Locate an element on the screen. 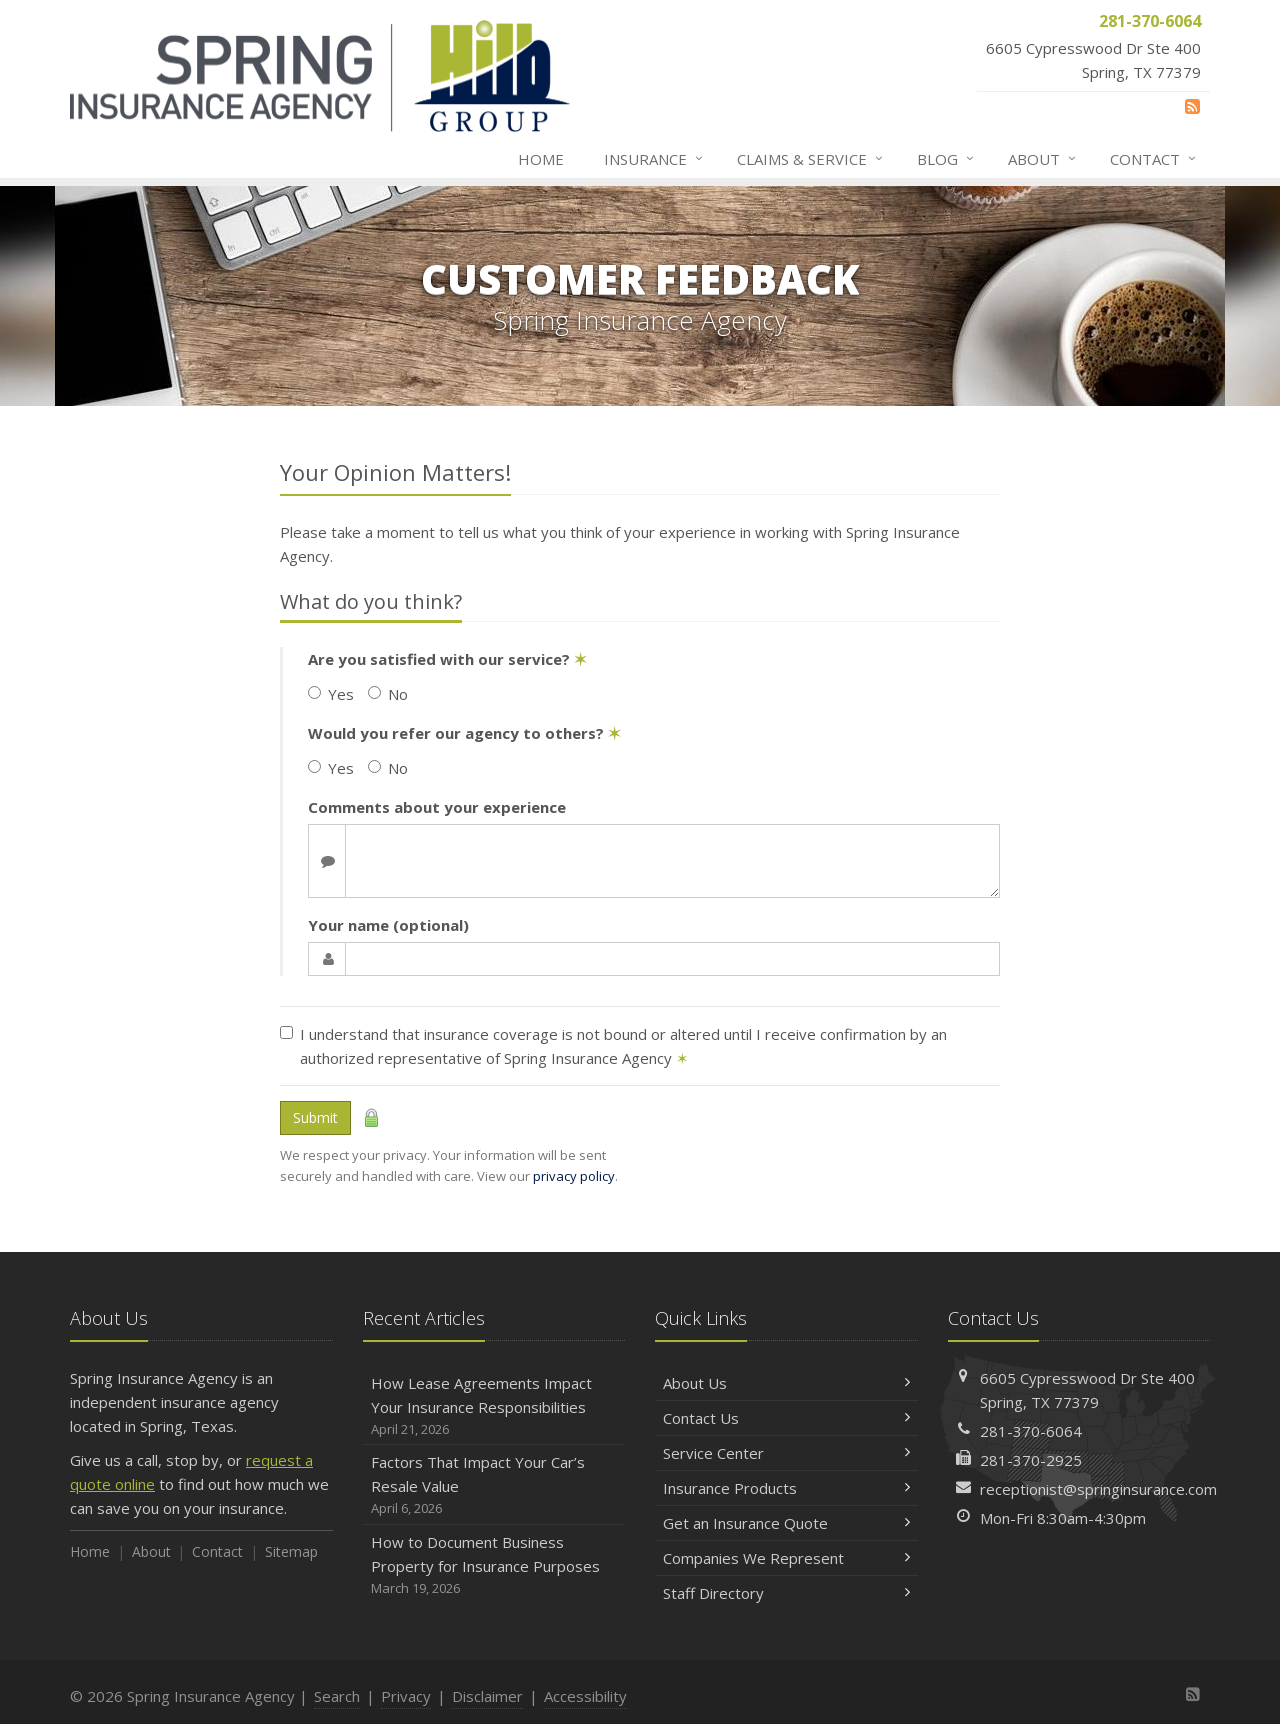  Contact Us is located at coordinates (786, 1418).